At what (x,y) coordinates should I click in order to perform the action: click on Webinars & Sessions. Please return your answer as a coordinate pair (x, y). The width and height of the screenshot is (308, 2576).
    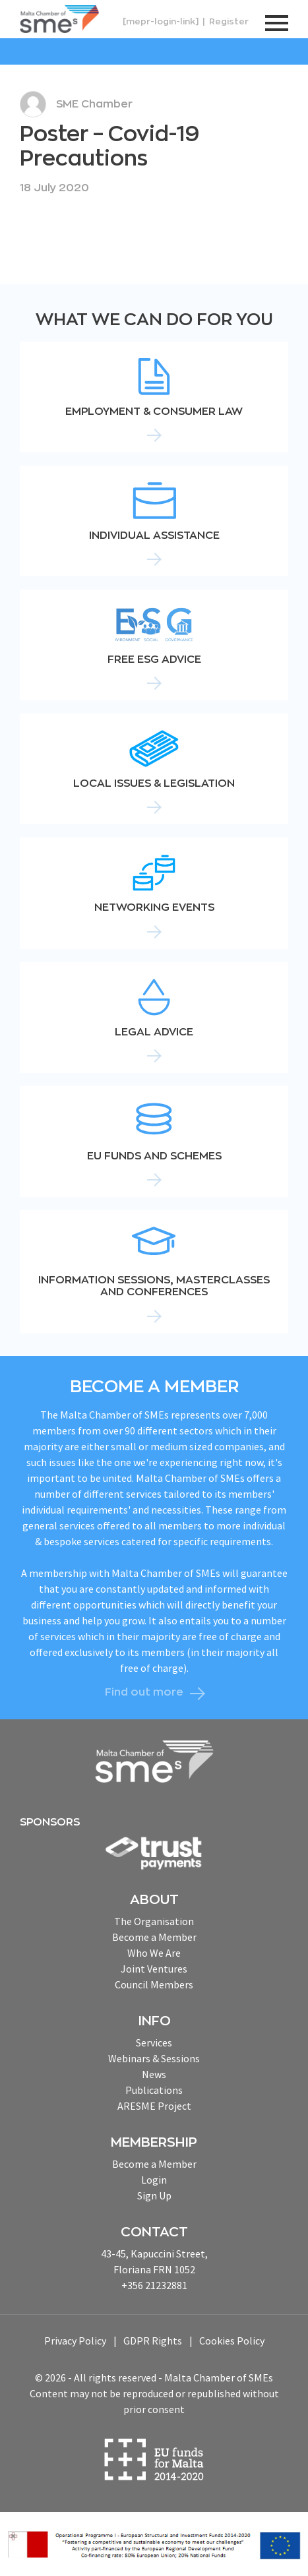
    Looking at the image, I should click on (154, 2058).